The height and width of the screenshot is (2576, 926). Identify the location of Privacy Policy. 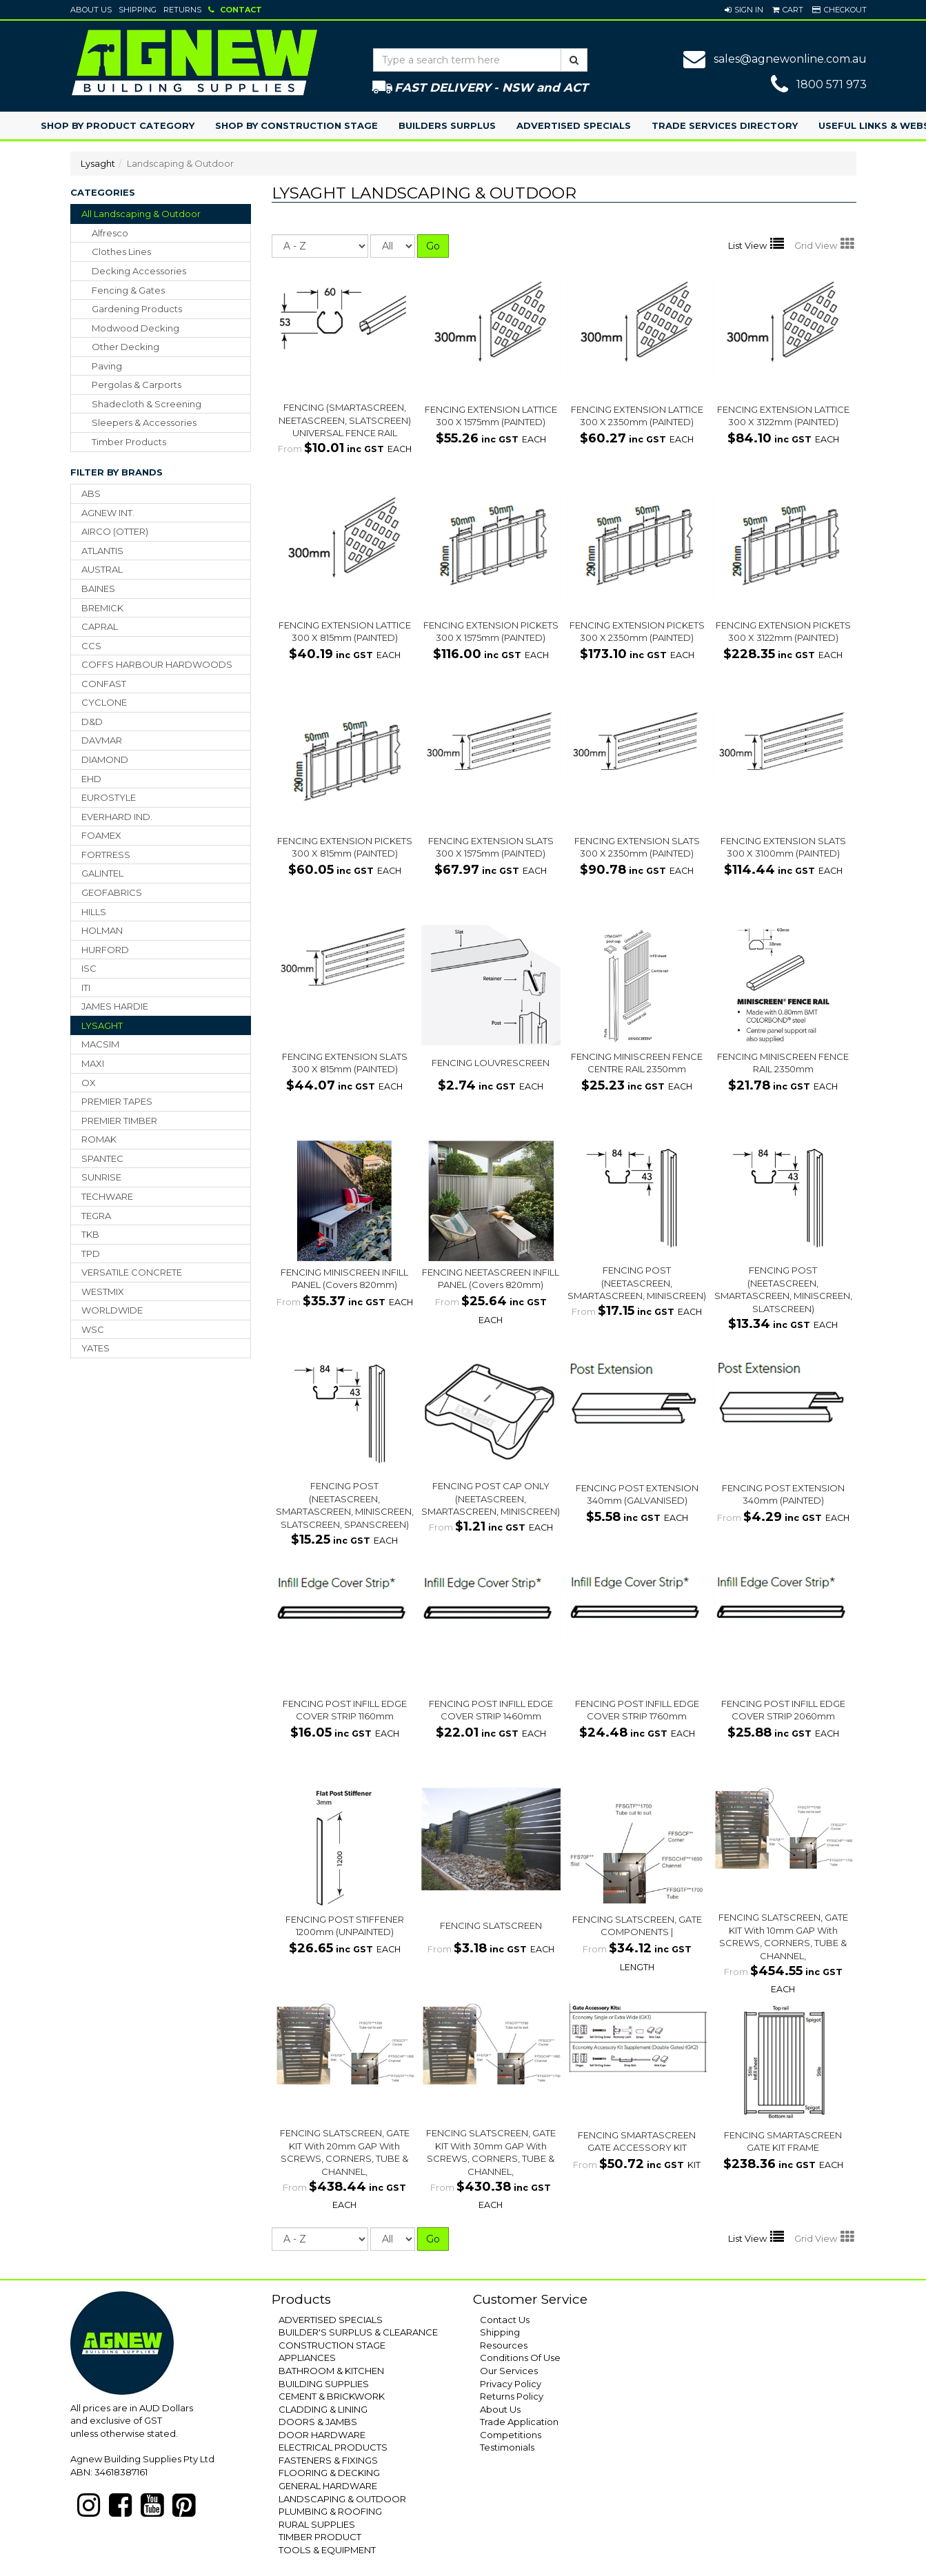
(510, 2383).